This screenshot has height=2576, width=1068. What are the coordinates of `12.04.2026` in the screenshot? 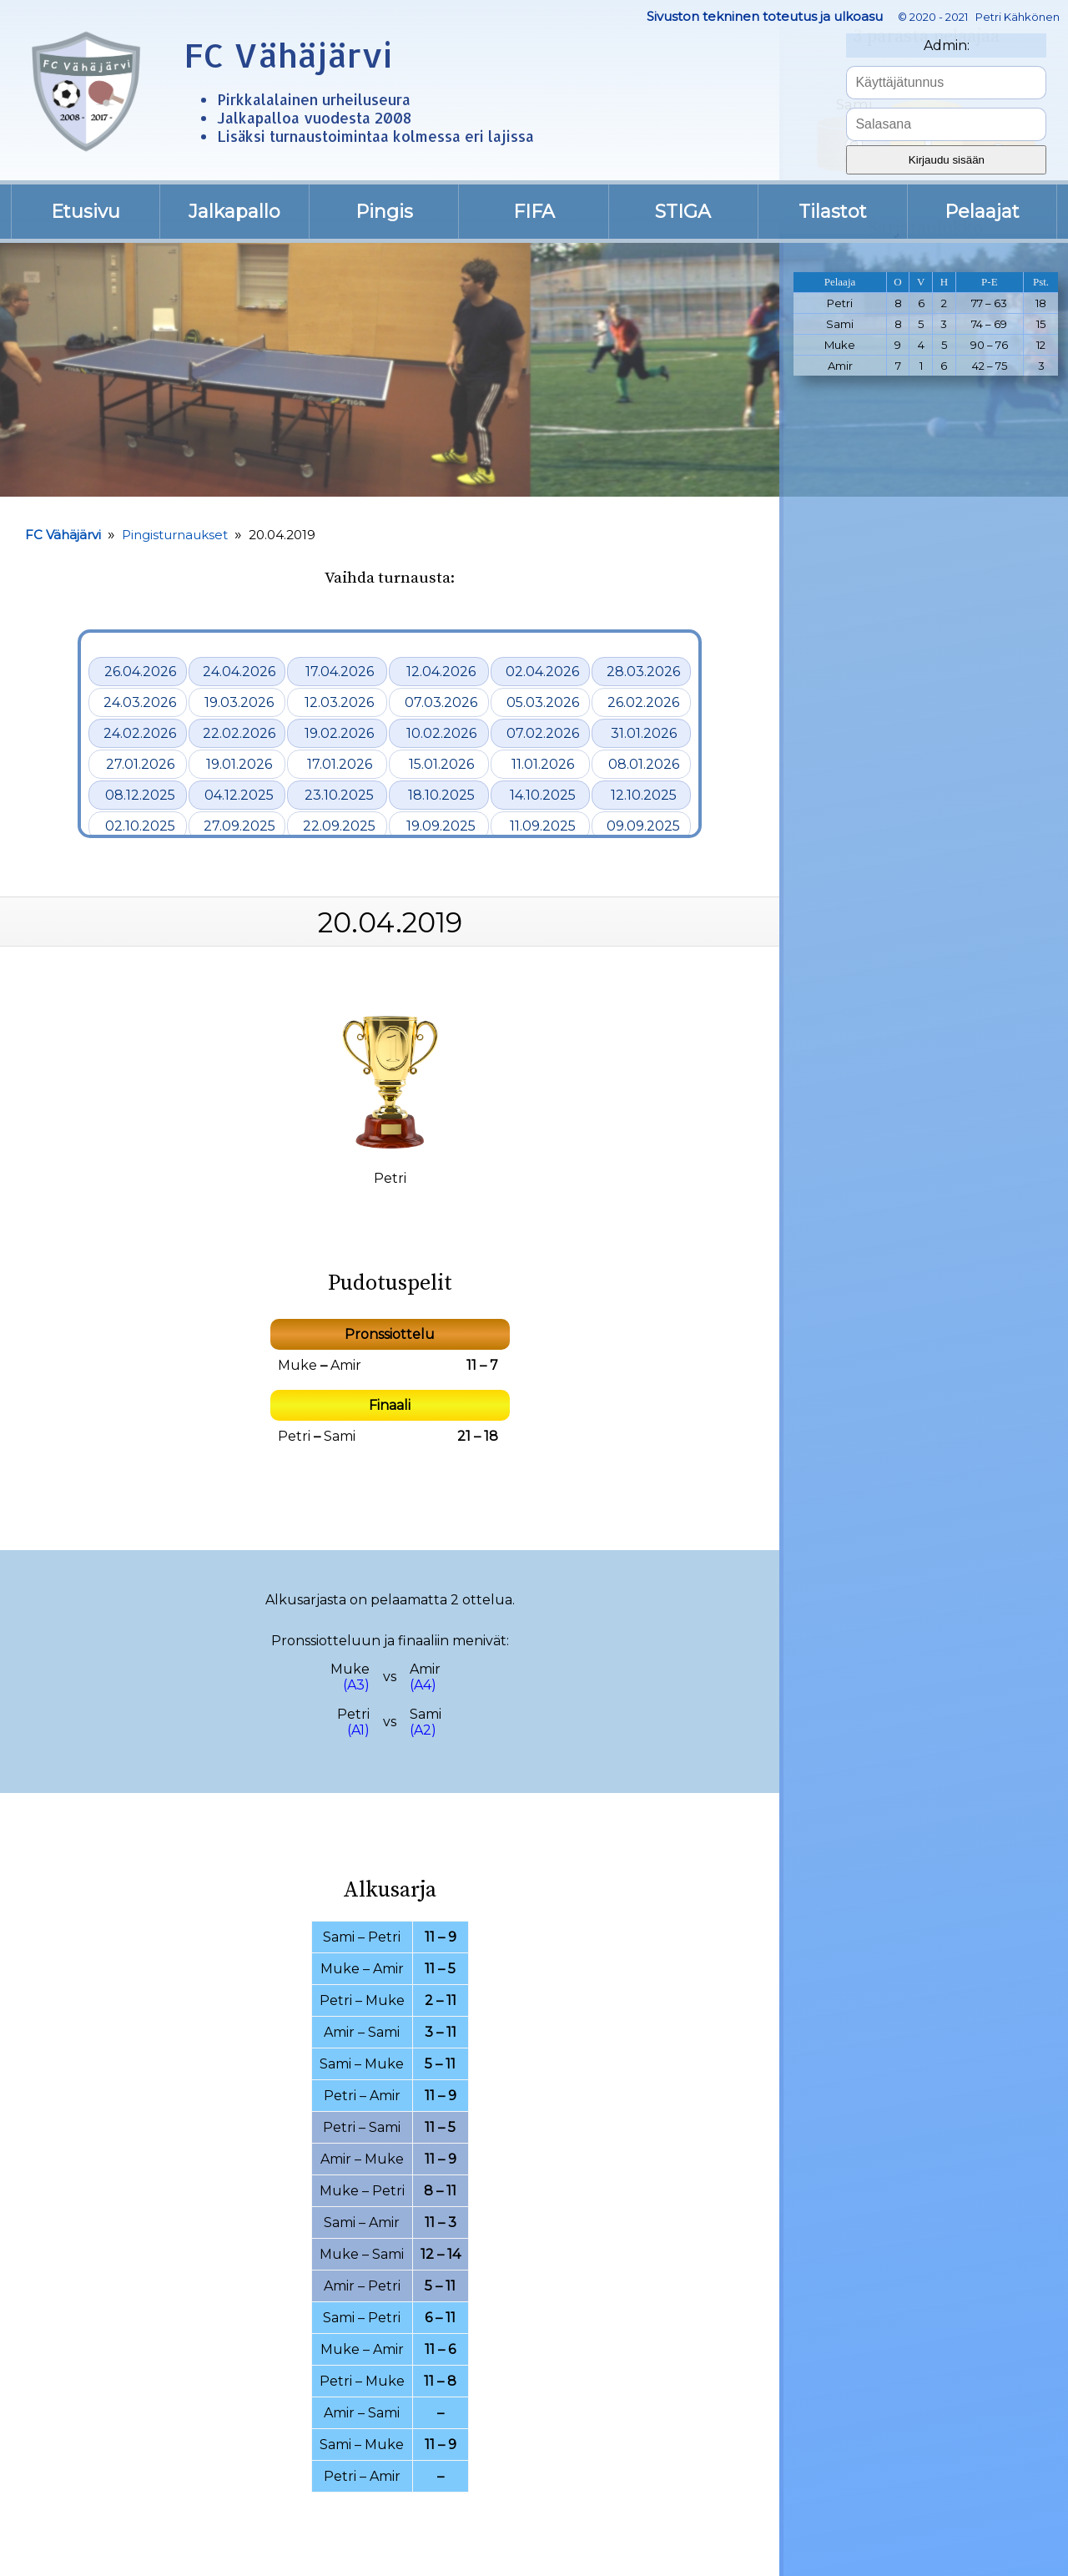 It's located at (441, 671).